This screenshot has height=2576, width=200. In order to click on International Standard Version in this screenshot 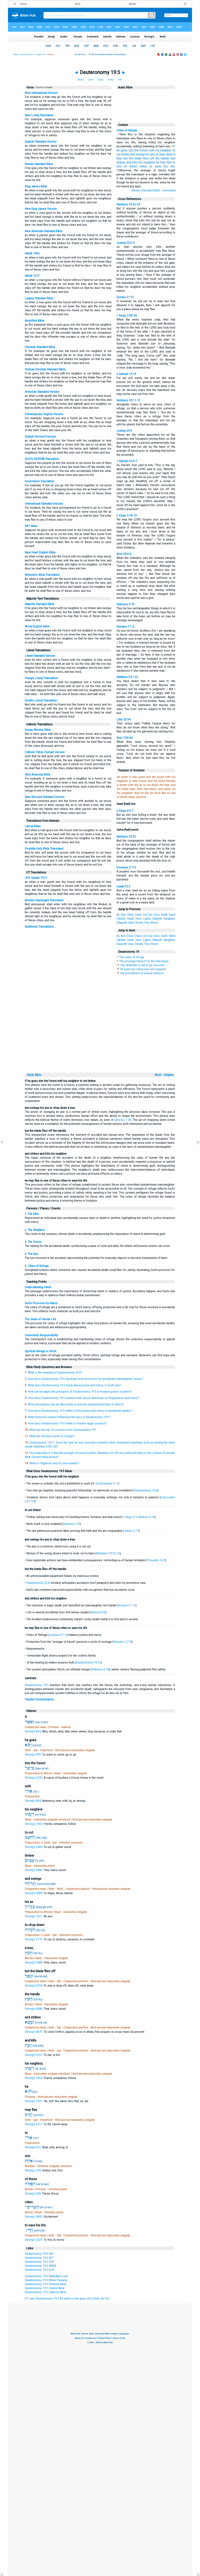, I will do `click(44, 503)`.